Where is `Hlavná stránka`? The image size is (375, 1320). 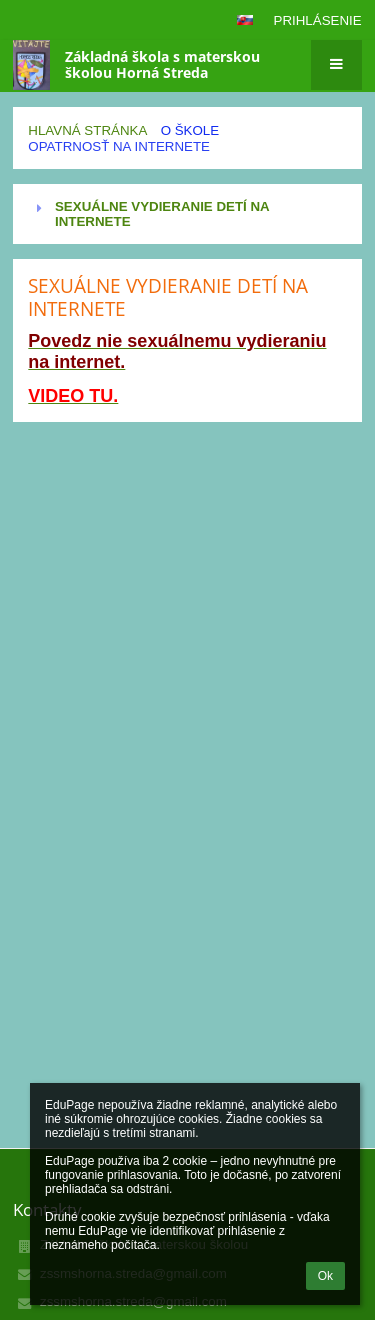
Hlavná stránka is located at coordinates (87, 130).